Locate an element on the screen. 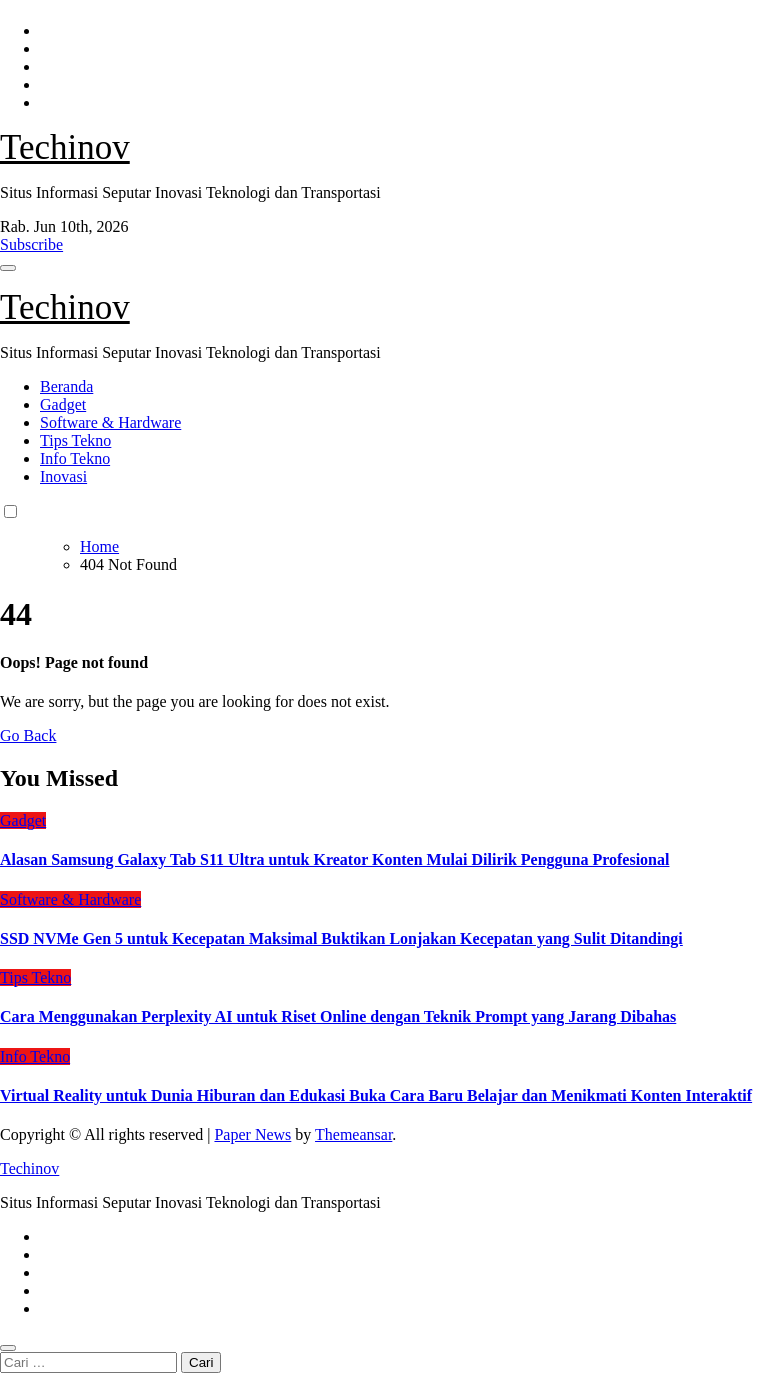 The width and height of the screenshot is (768, 1373). Techinov is located at coordinates (65, 147).